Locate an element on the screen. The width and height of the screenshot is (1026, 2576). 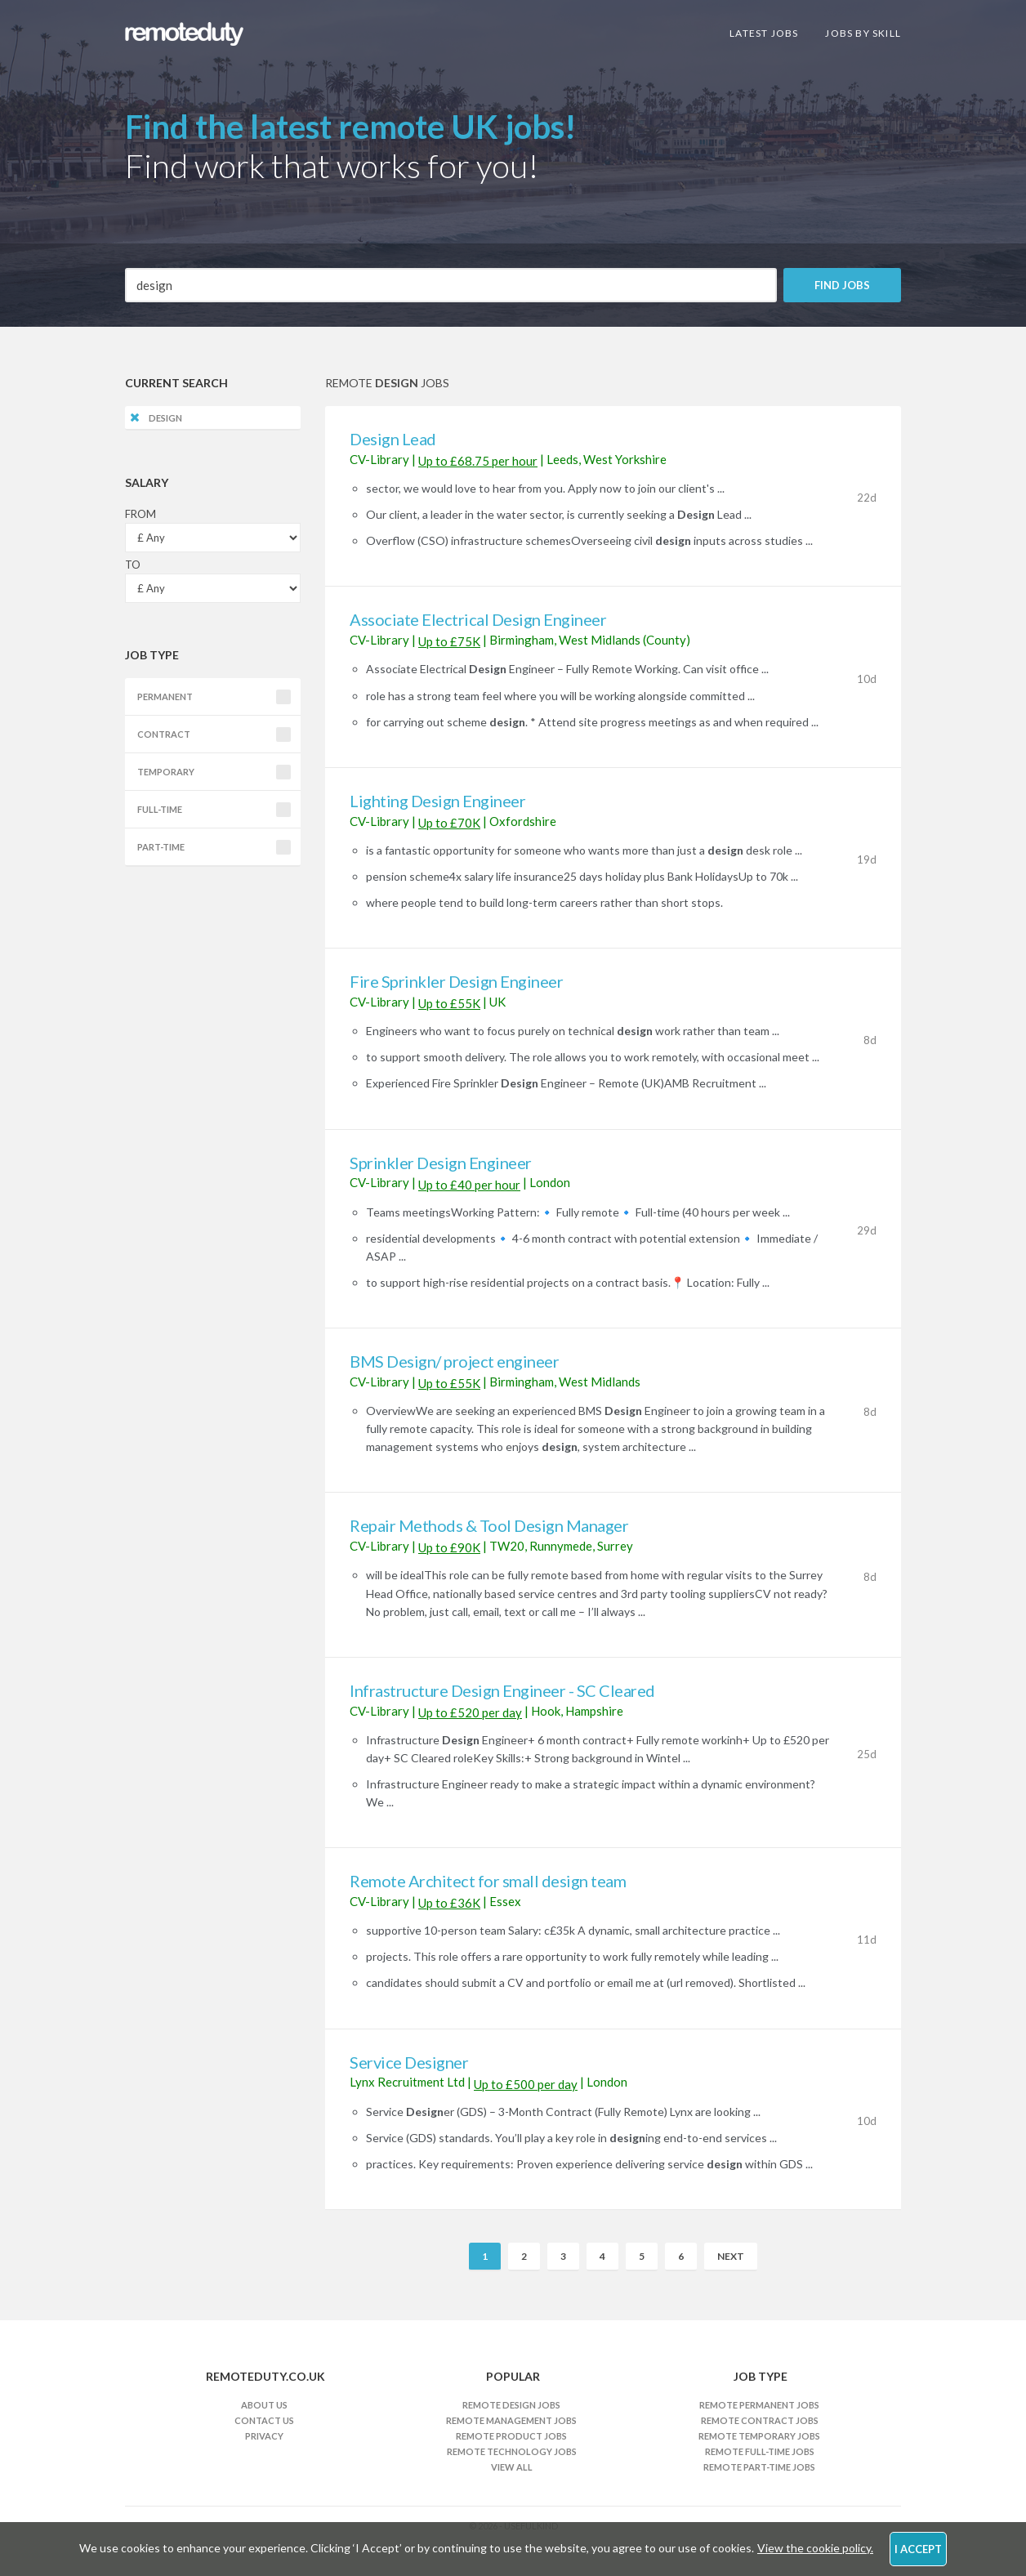
Remote Full-time Jobs is located at coordinates (759, 2451).